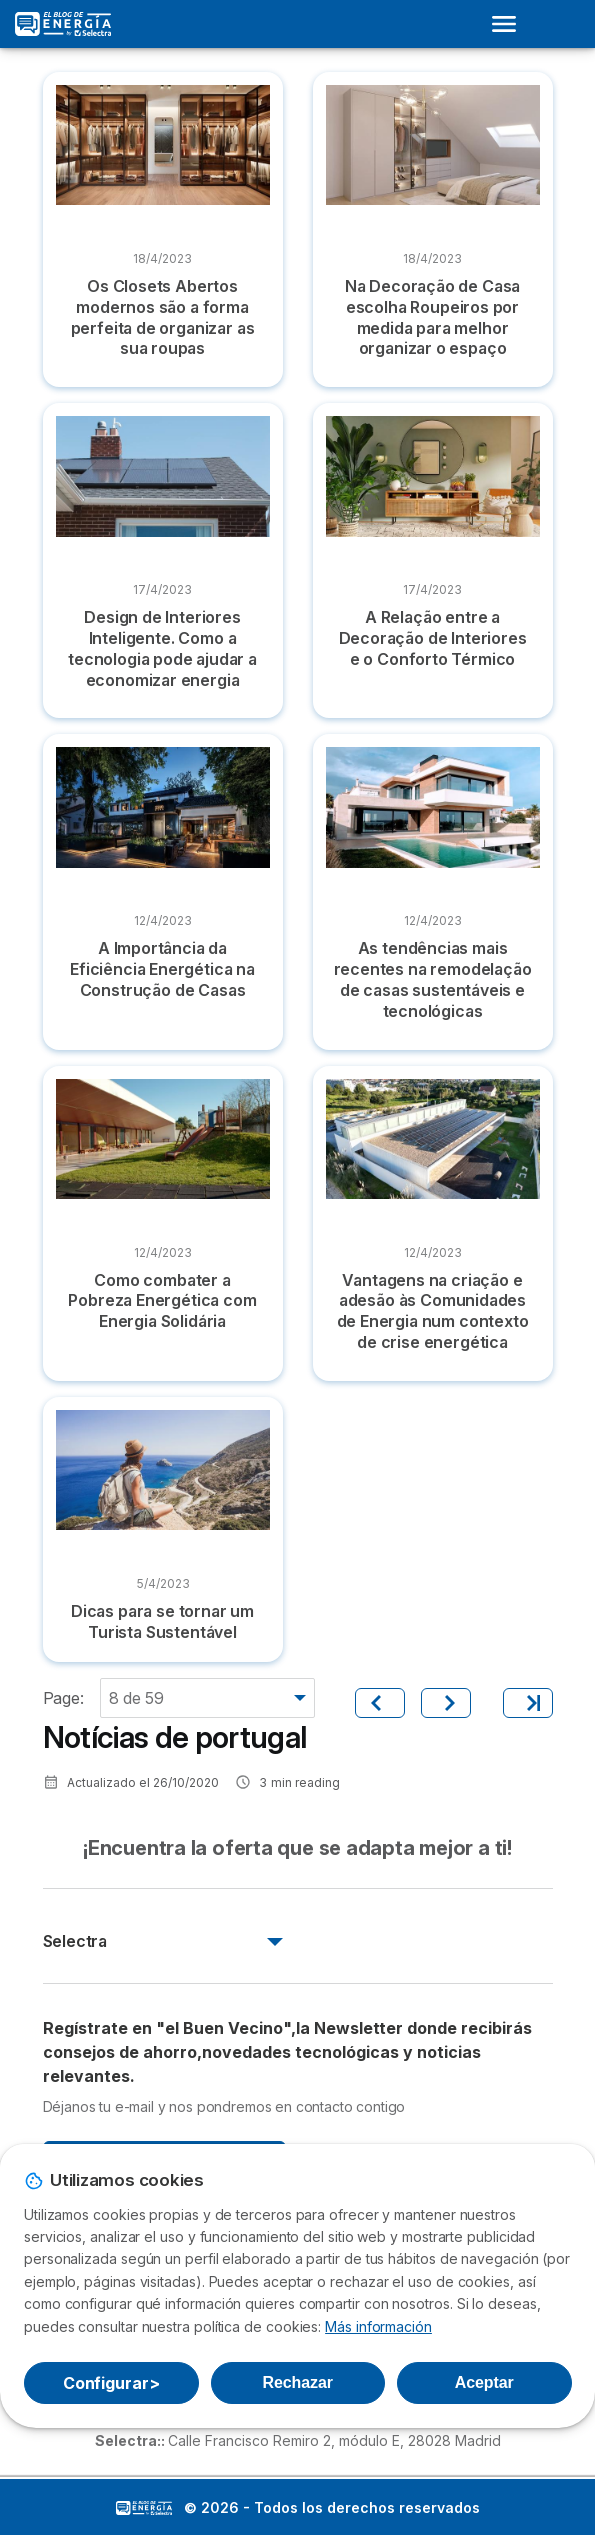  I want to click on [Anterior], so click(380, 1703).